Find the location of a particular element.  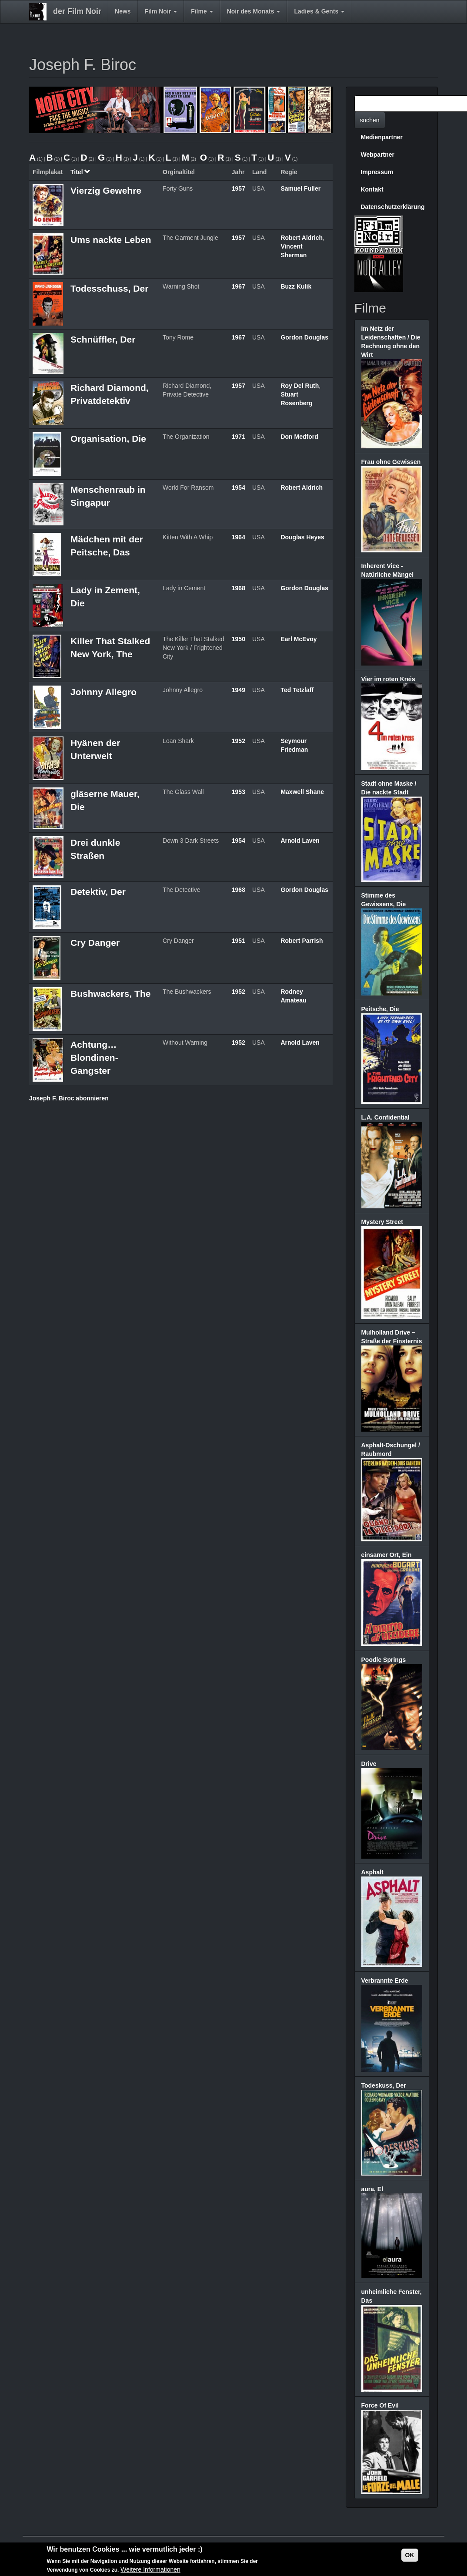

Roy Del Ruth is located at coordinates (299, 385).